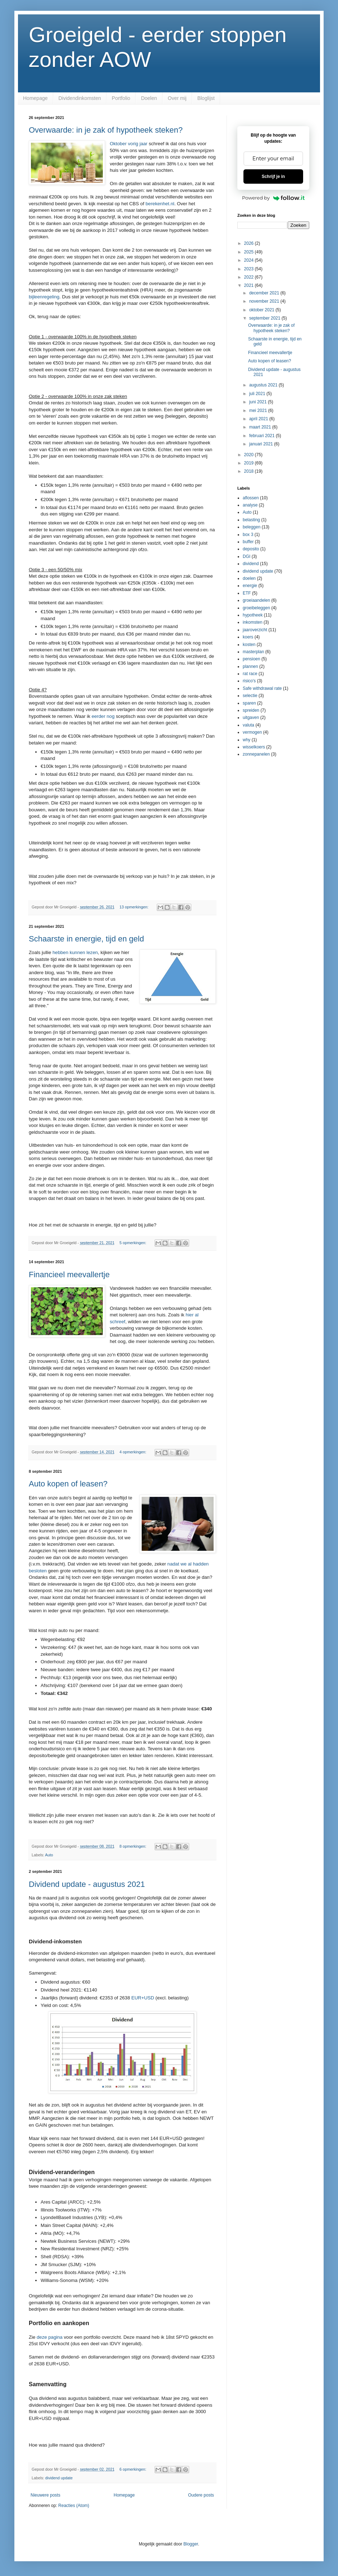  Describe the element at coordinates (128, 143) in the screenshot. I see `Oktober vorig jaar` at that location.